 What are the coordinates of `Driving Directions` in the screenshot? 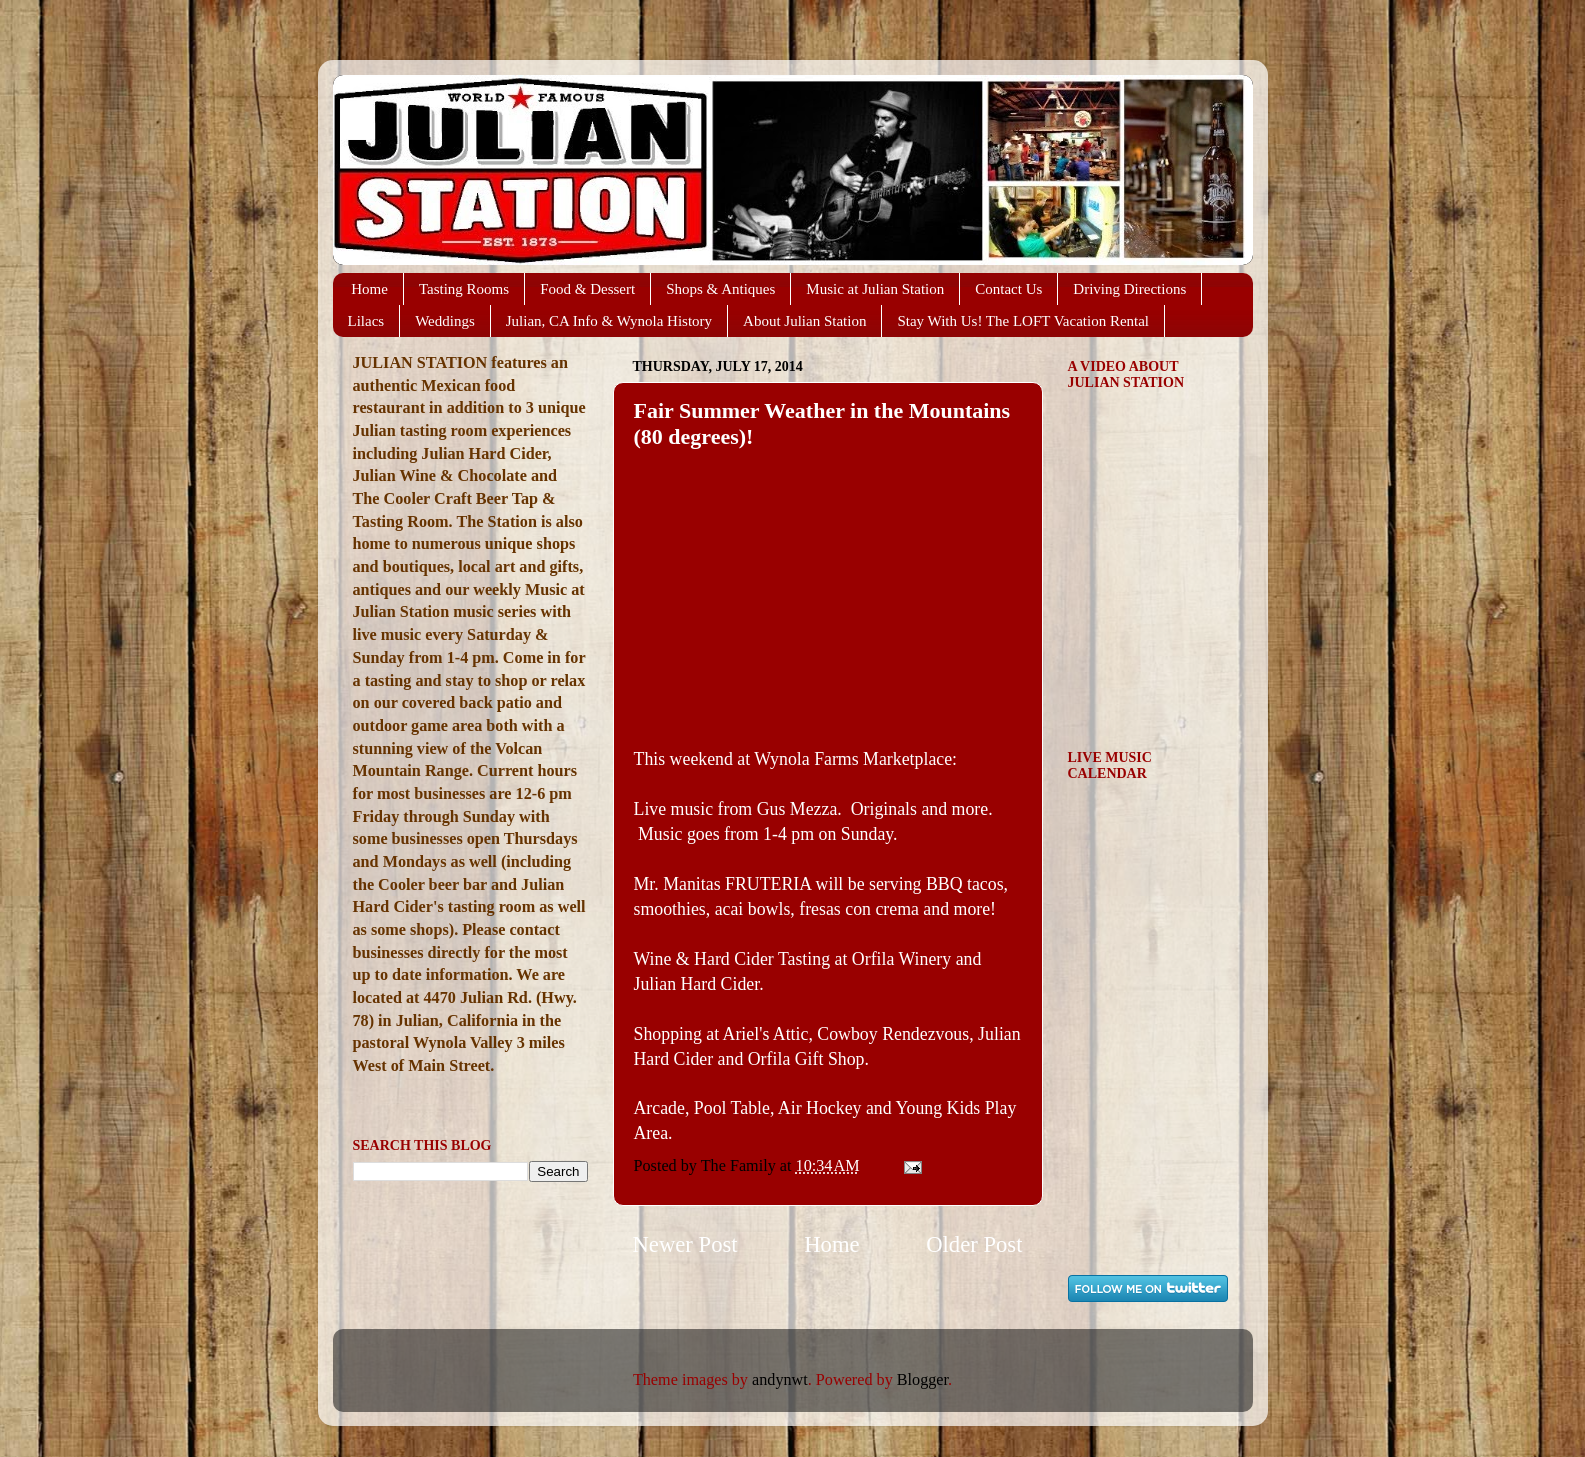 It's located at (1129, 289).